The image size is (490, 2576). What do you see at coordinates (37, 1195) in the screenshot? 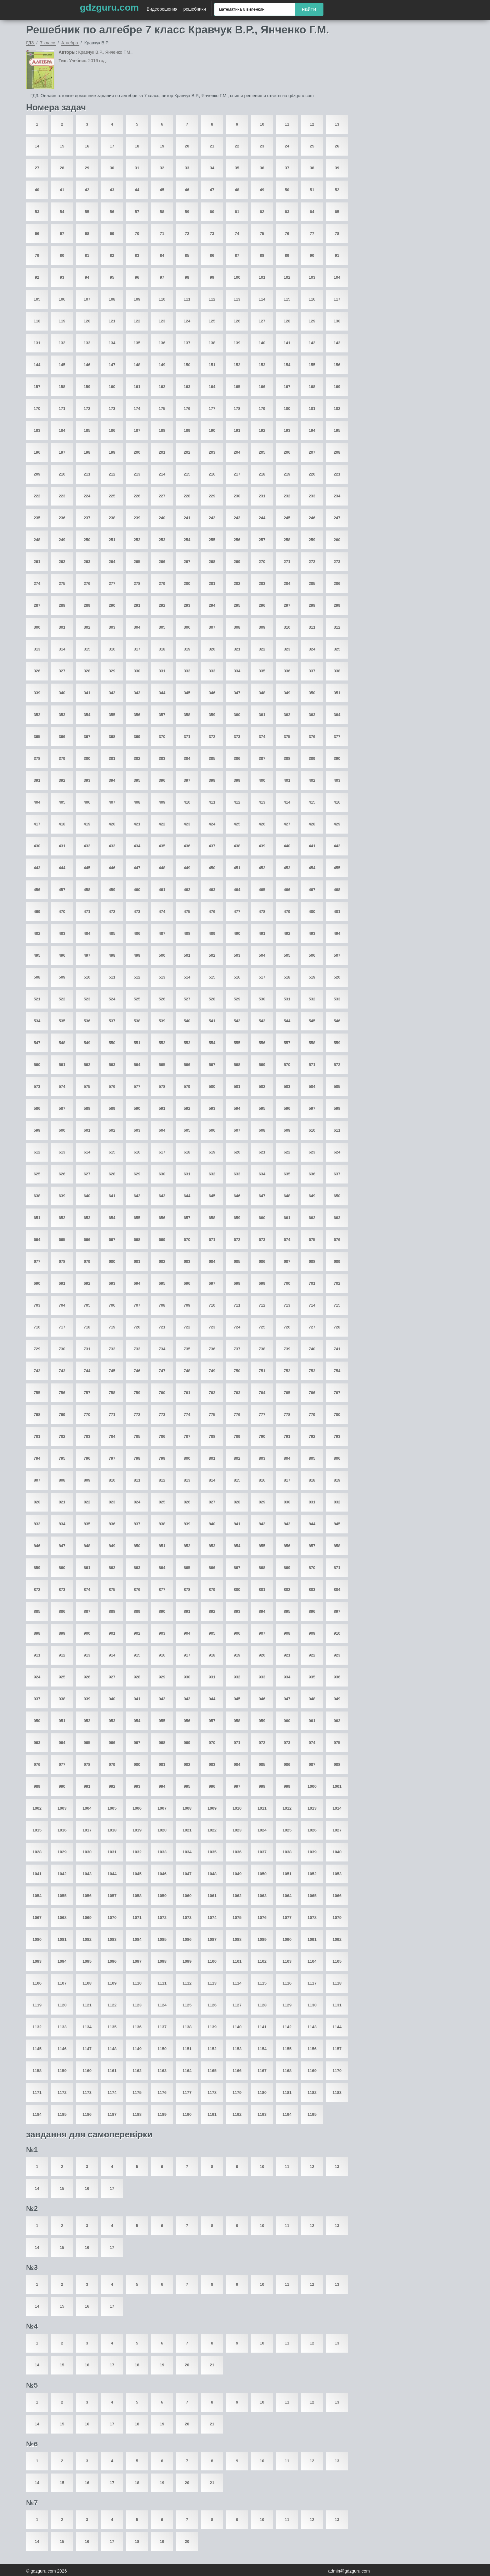
I see `638` at bounding box center [37, 1195].